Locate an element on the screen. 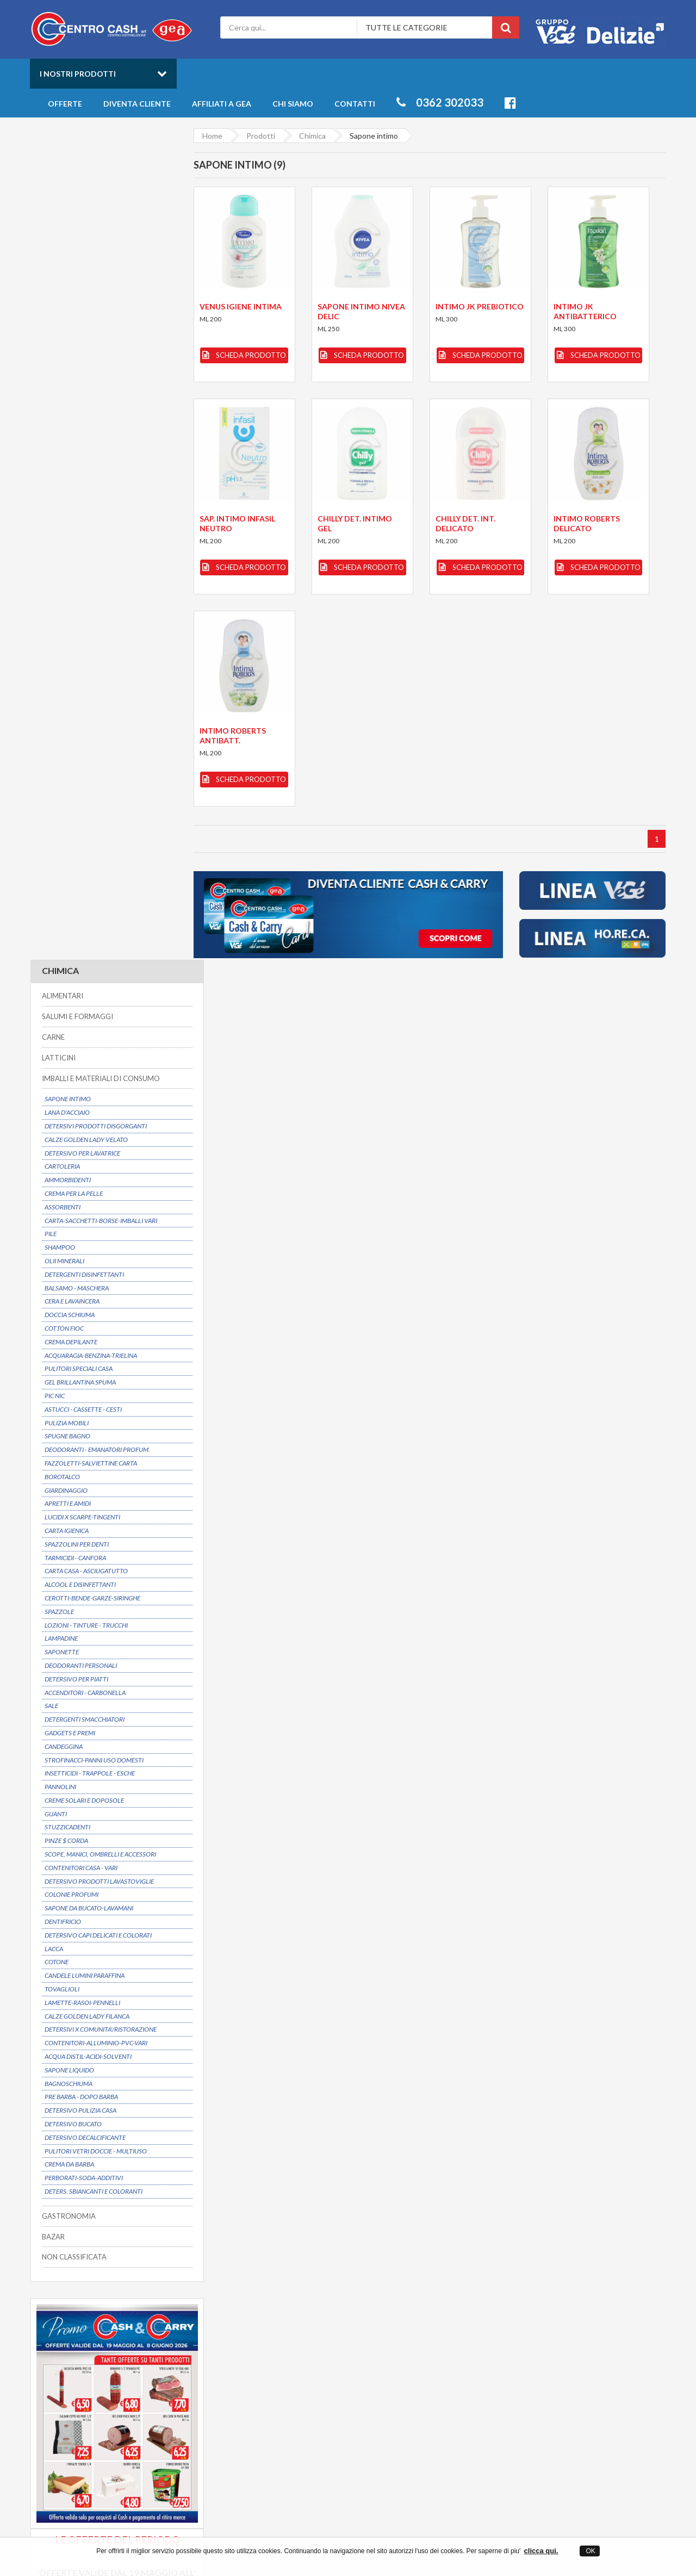 The width and height of the screenshot is (696, 2576). Offerte is located at coordinates (65, 103).